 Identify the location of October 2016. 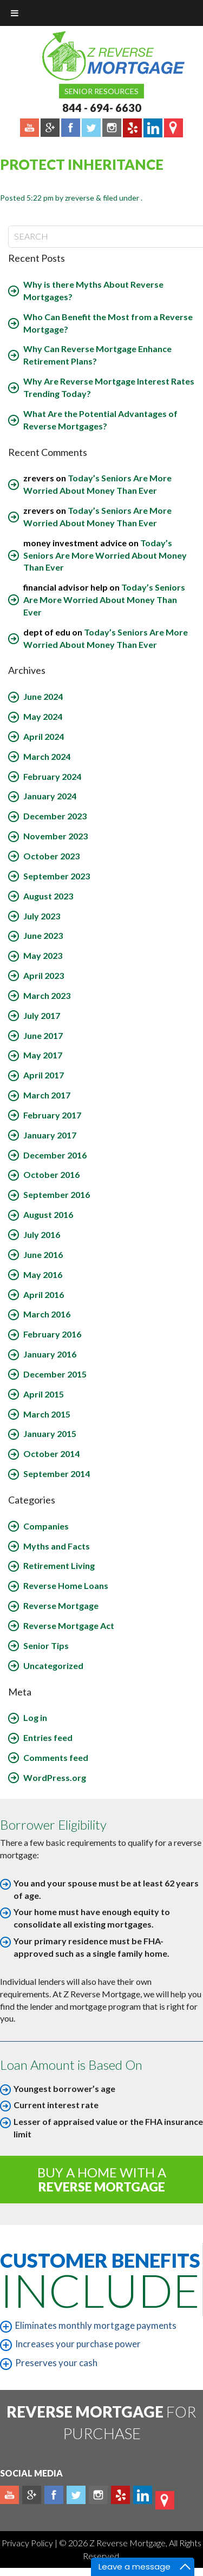
(51, 1174).